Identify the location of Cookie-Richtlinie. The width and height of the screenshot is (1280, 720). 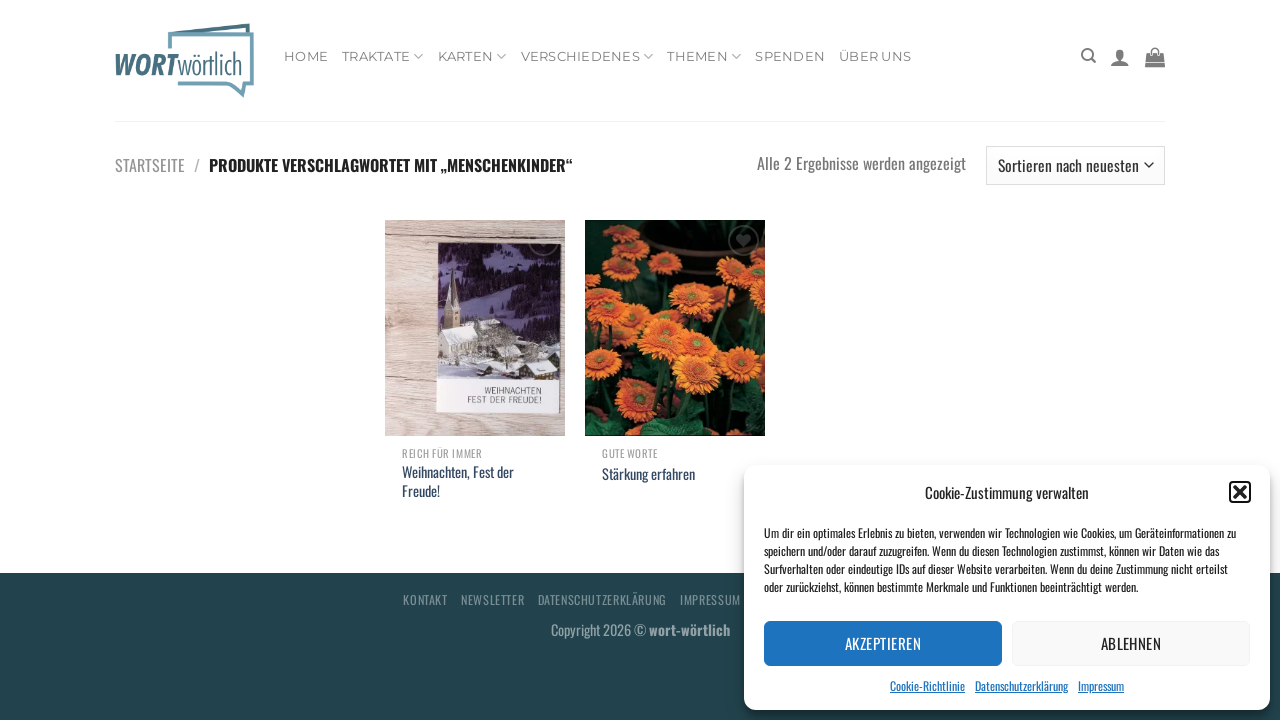
(927, 685).